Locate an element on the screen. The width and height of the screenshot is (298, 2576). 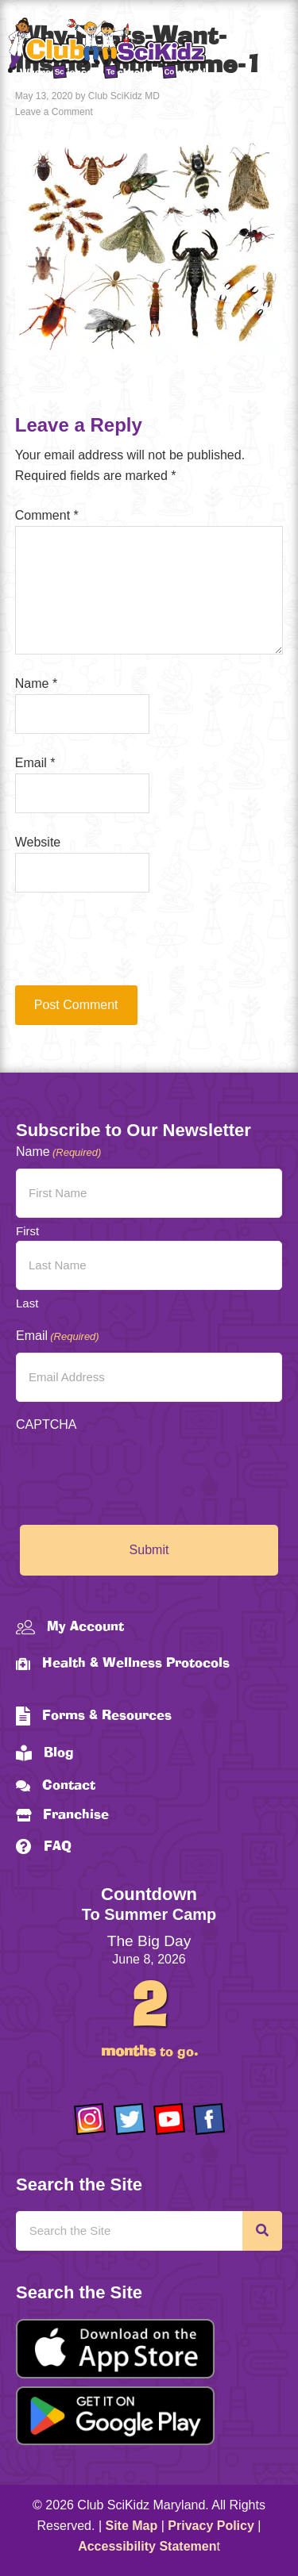
Website is located at coordinates (38, 842).